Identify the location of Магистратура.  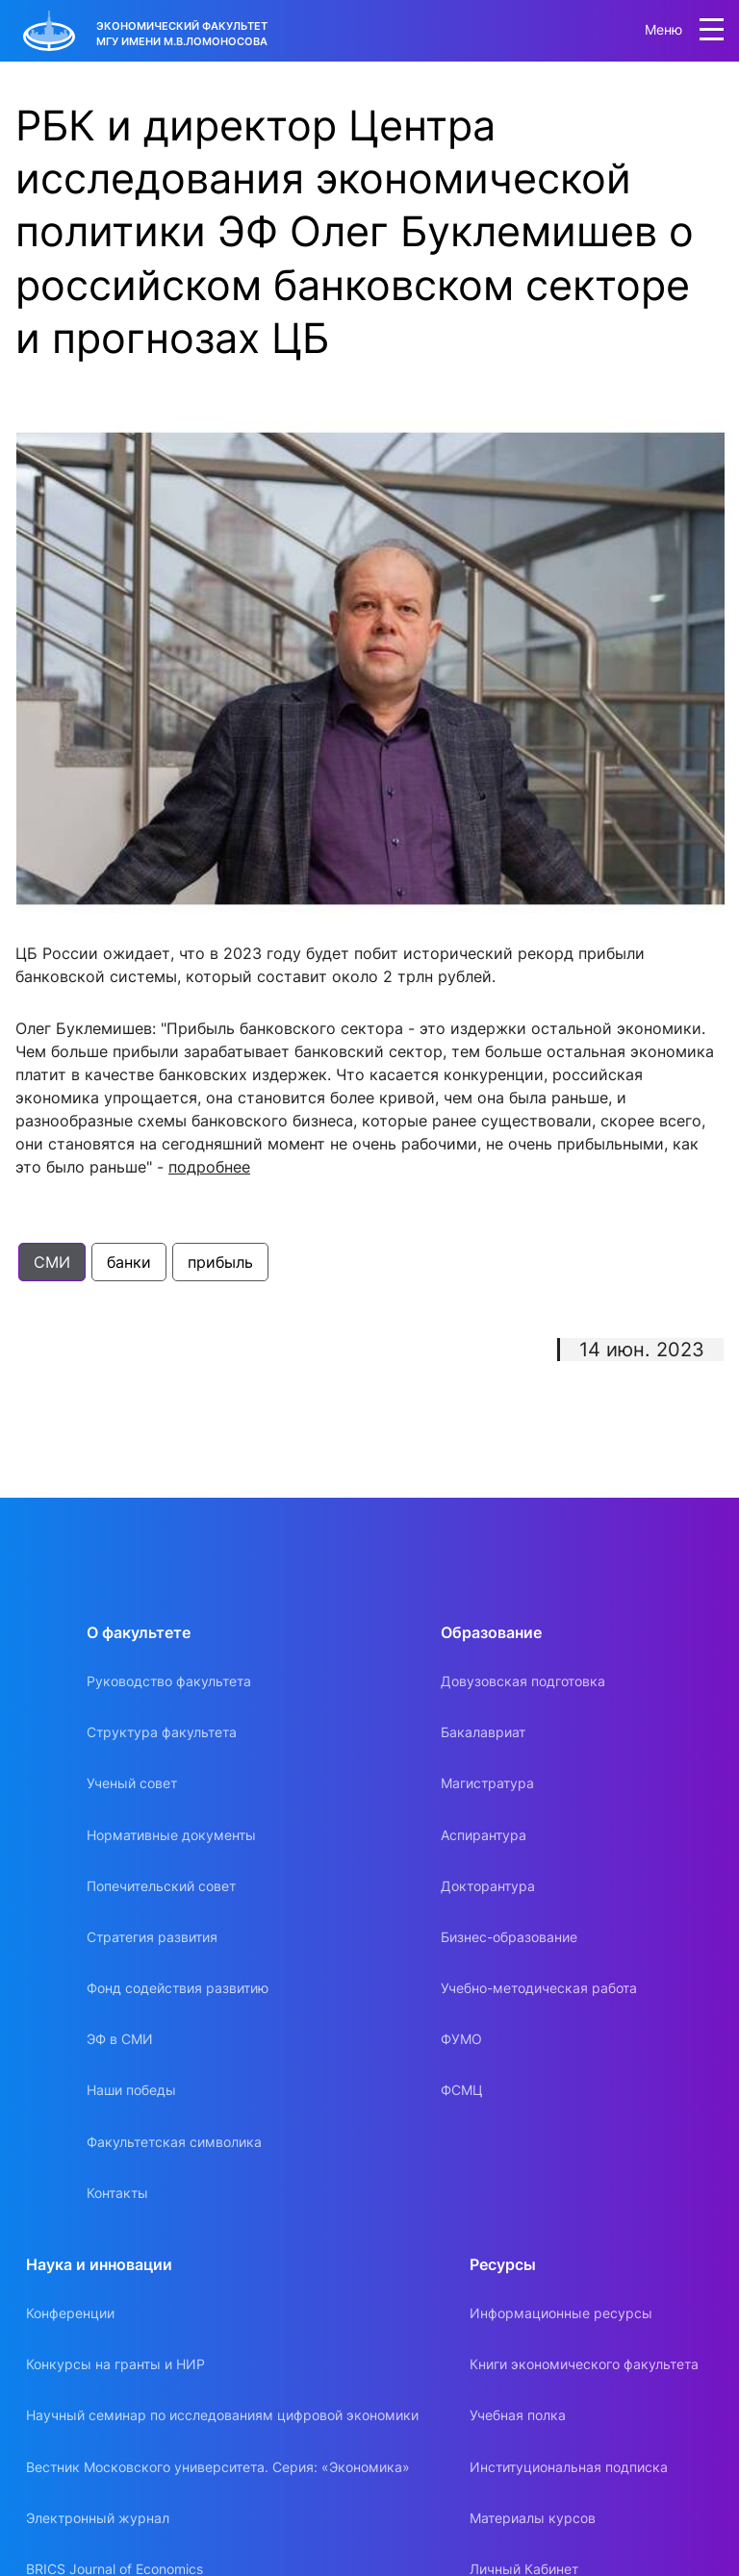
(487, 1783).